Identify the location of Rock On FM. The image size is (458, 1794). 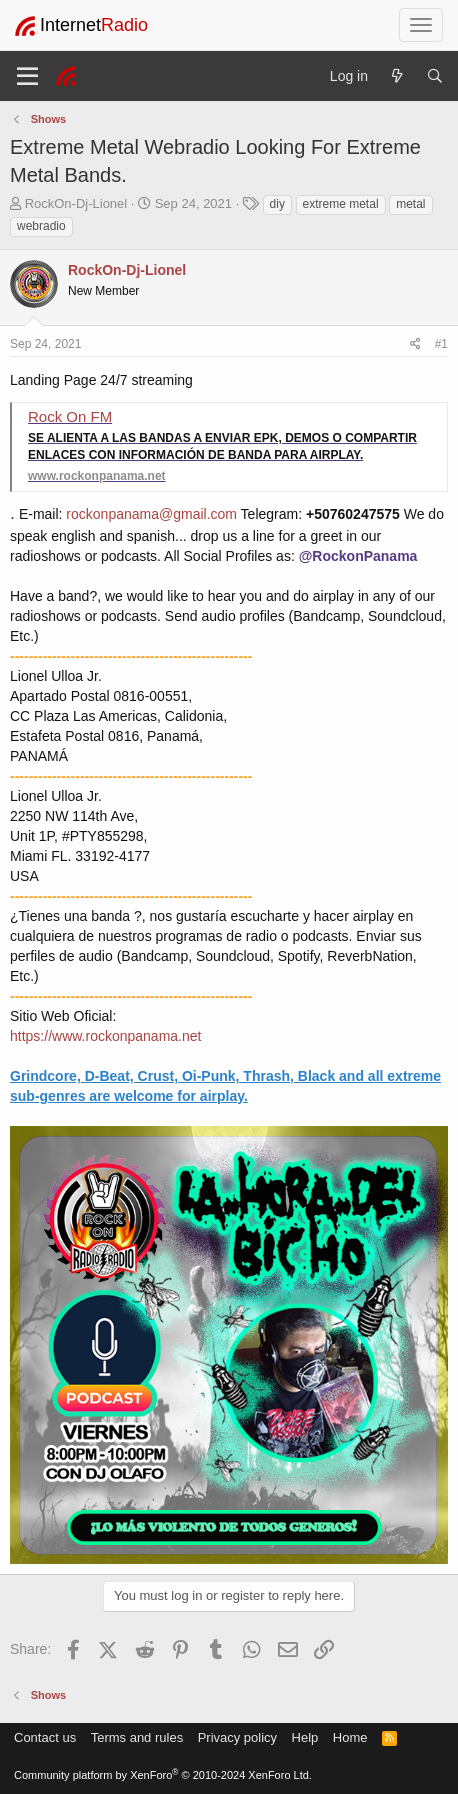
(70, 416).